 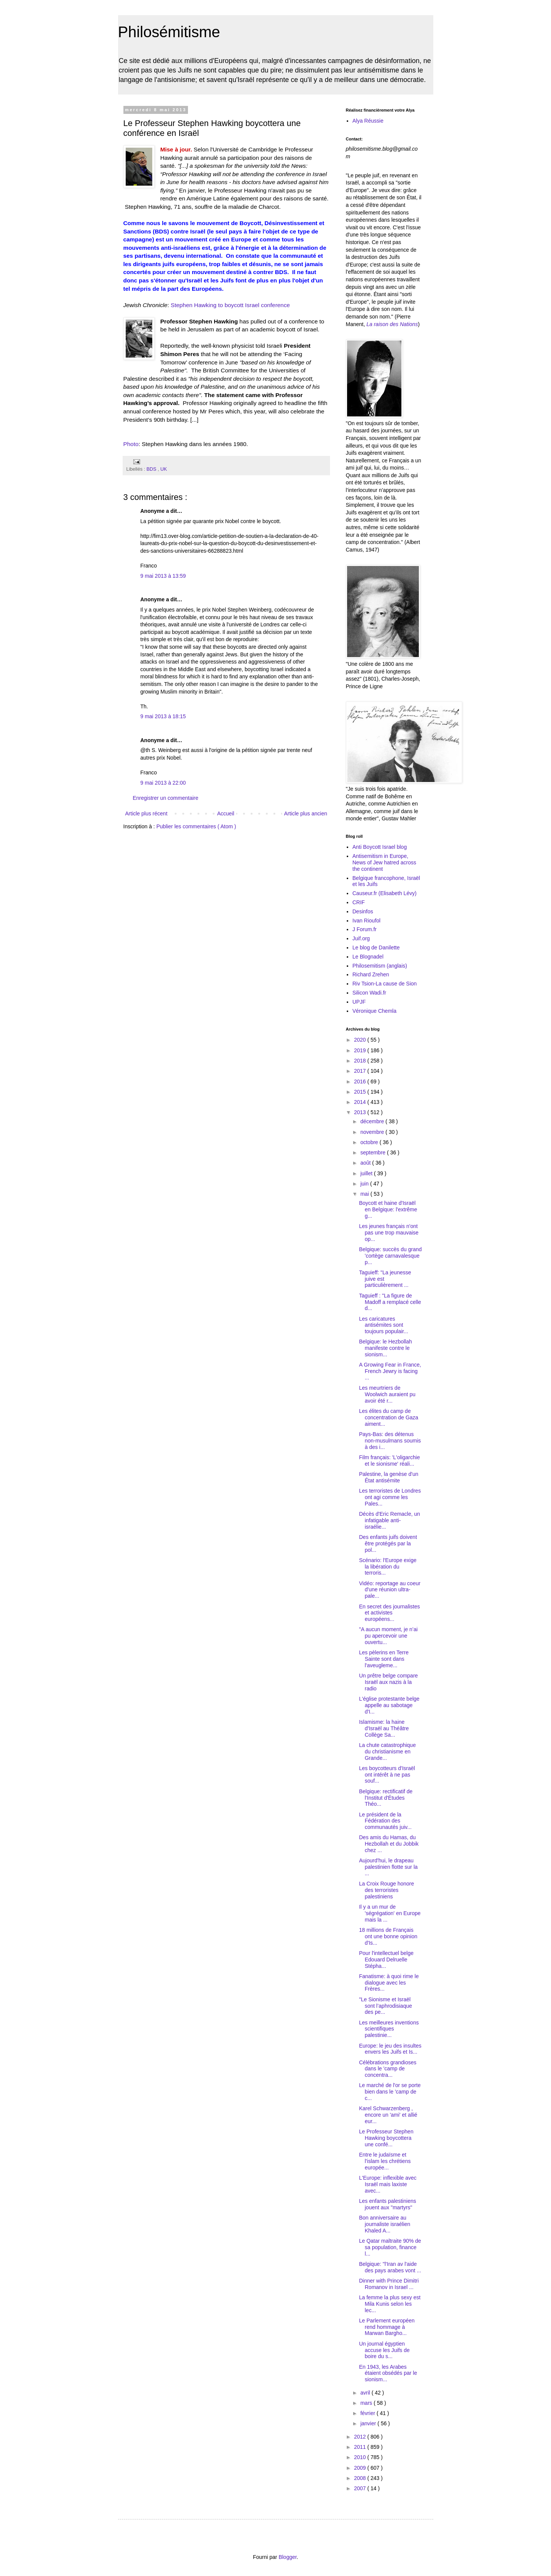 What do you see at coordinates (384, 862) in the screenshot?
I see `Antisemitism in Europe, News of Jew hatred across the continent` at bounding box center [384, 862].